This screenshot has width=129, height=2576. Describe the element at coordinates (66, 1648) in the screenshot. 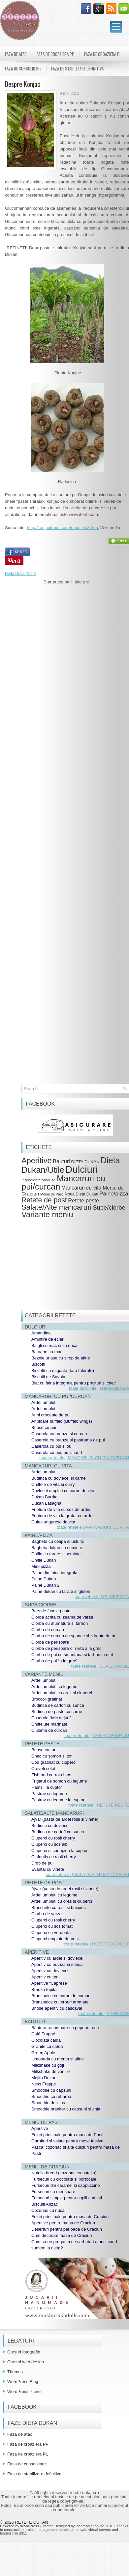

I see `Ciorba de perisoare din vita a la grec` at that location.